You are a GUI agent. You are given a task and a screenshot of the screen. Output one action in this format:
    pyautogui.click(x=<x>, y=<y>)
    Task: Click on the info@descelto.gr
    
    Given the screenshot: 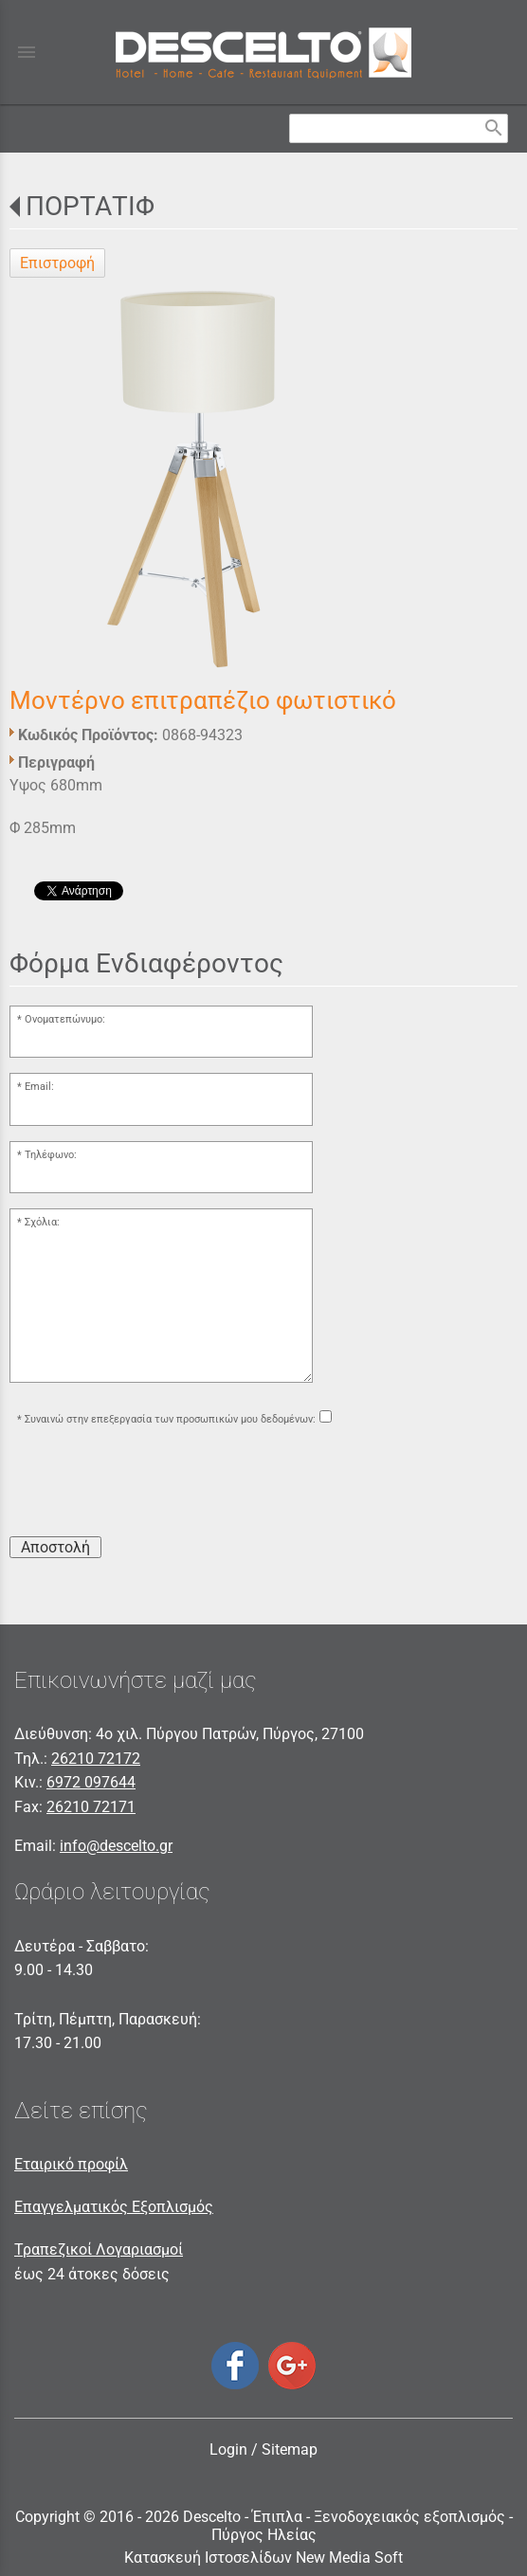 What is the action you would take?
    pyautogui.click(x=116, y=1846)
    